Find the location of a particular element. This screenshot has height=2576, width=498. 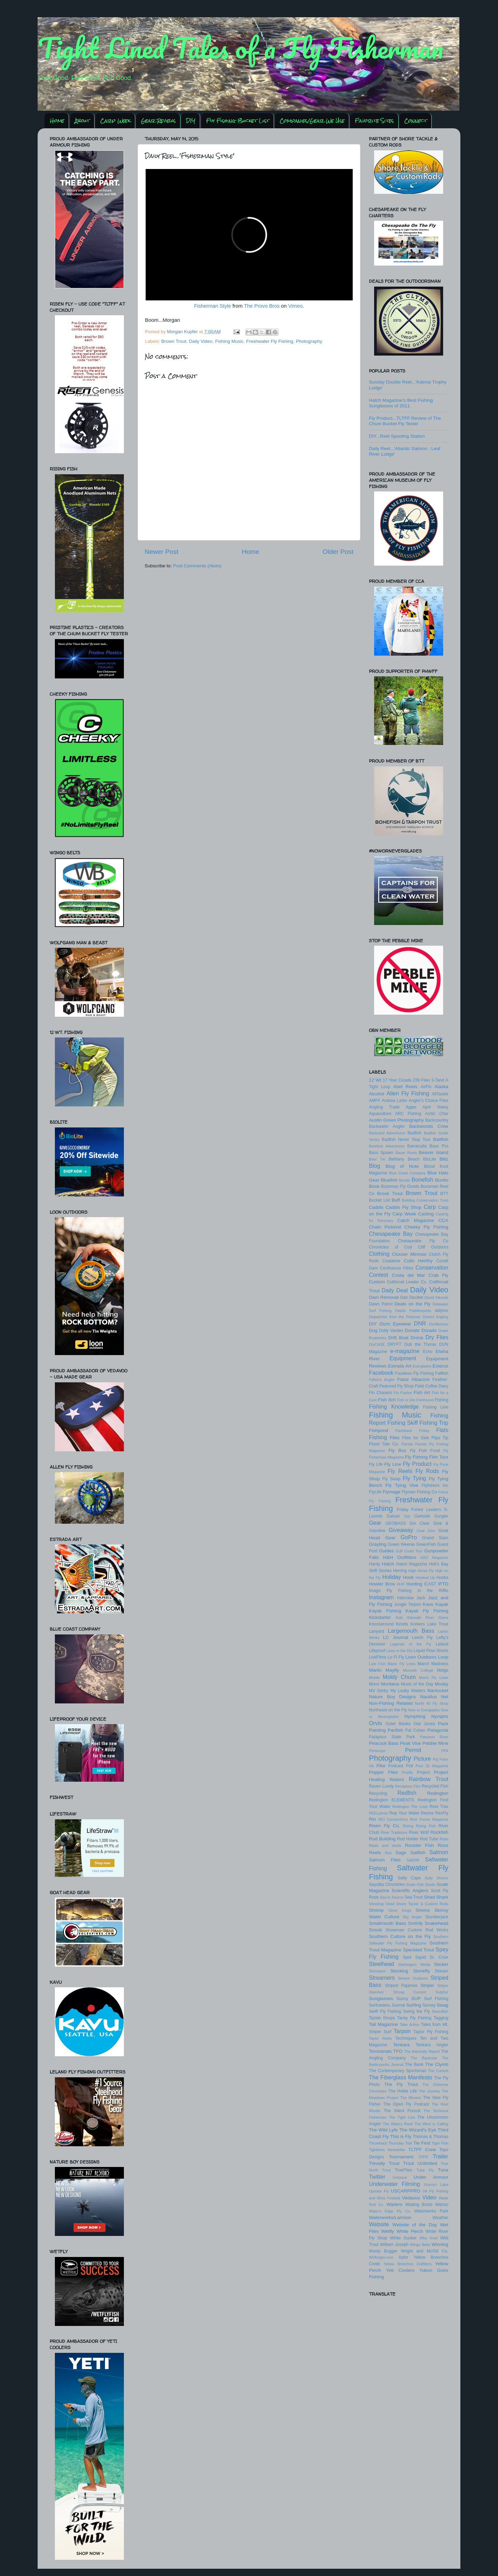

Picture is located at coordinates (422, 1759).